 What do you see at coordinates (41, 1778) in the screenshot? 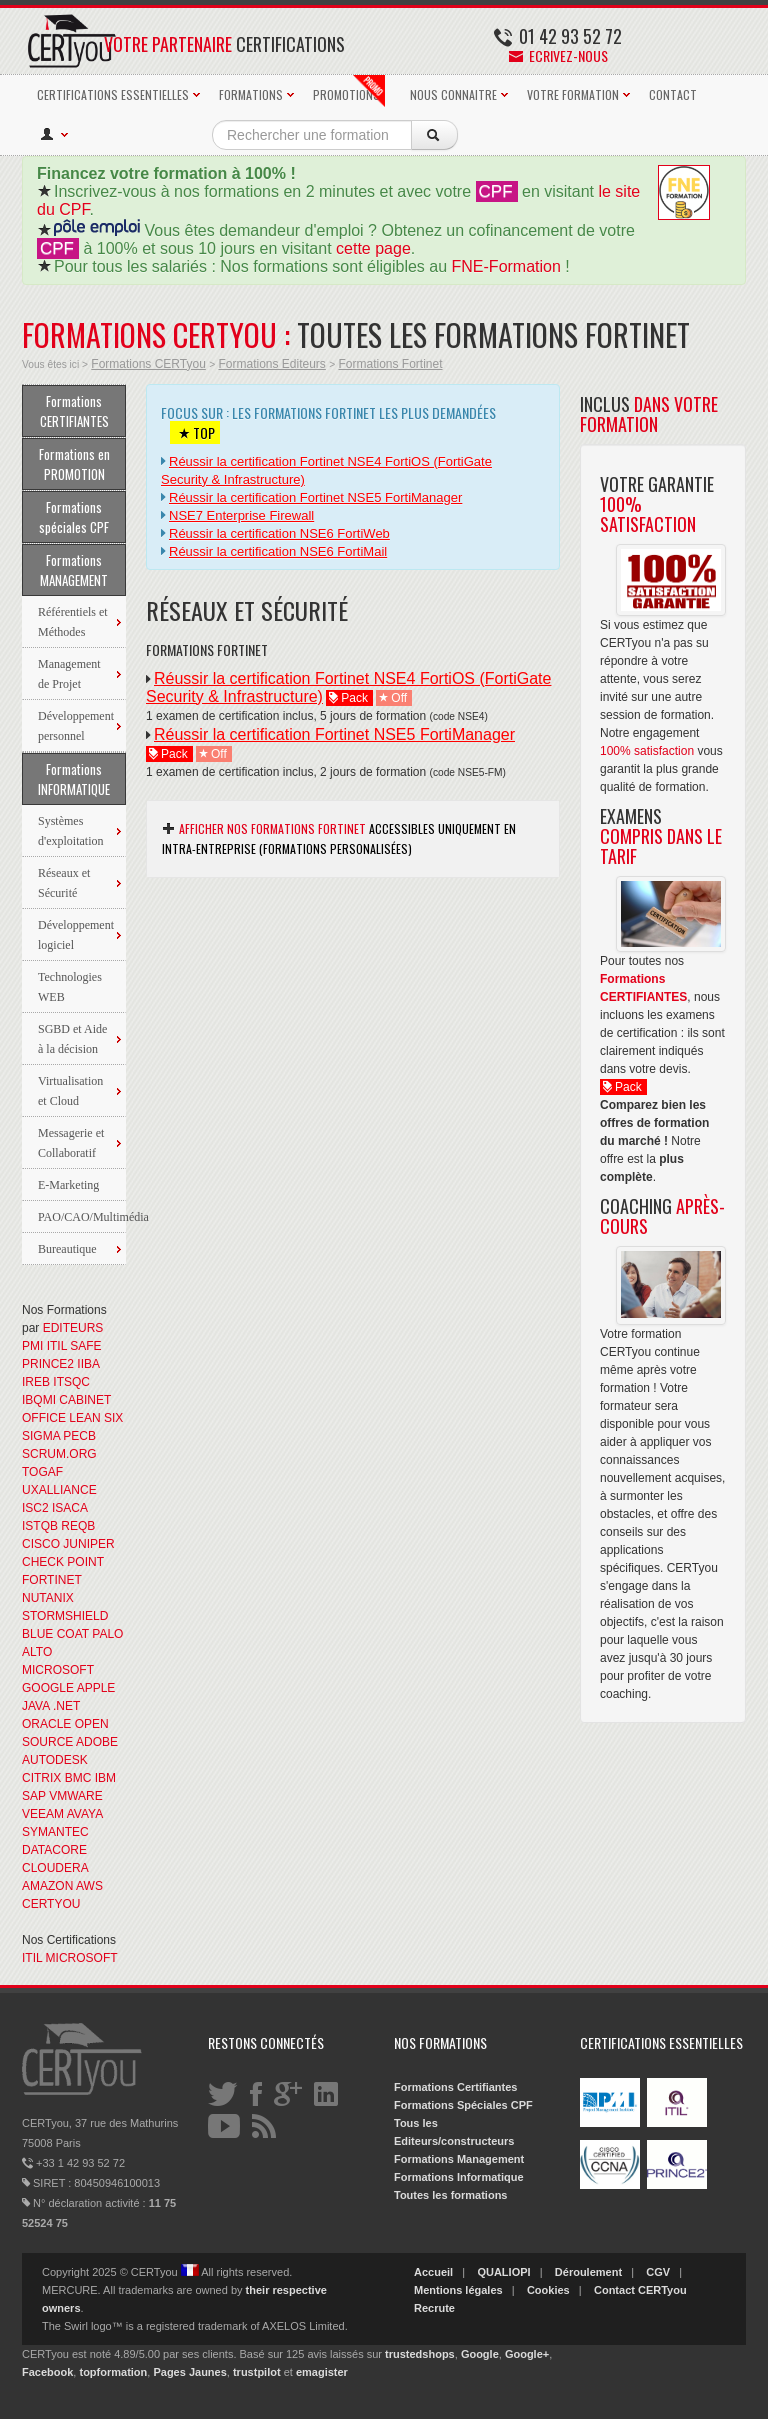
I see `CITRIX` at bounding box center [41, 1778].